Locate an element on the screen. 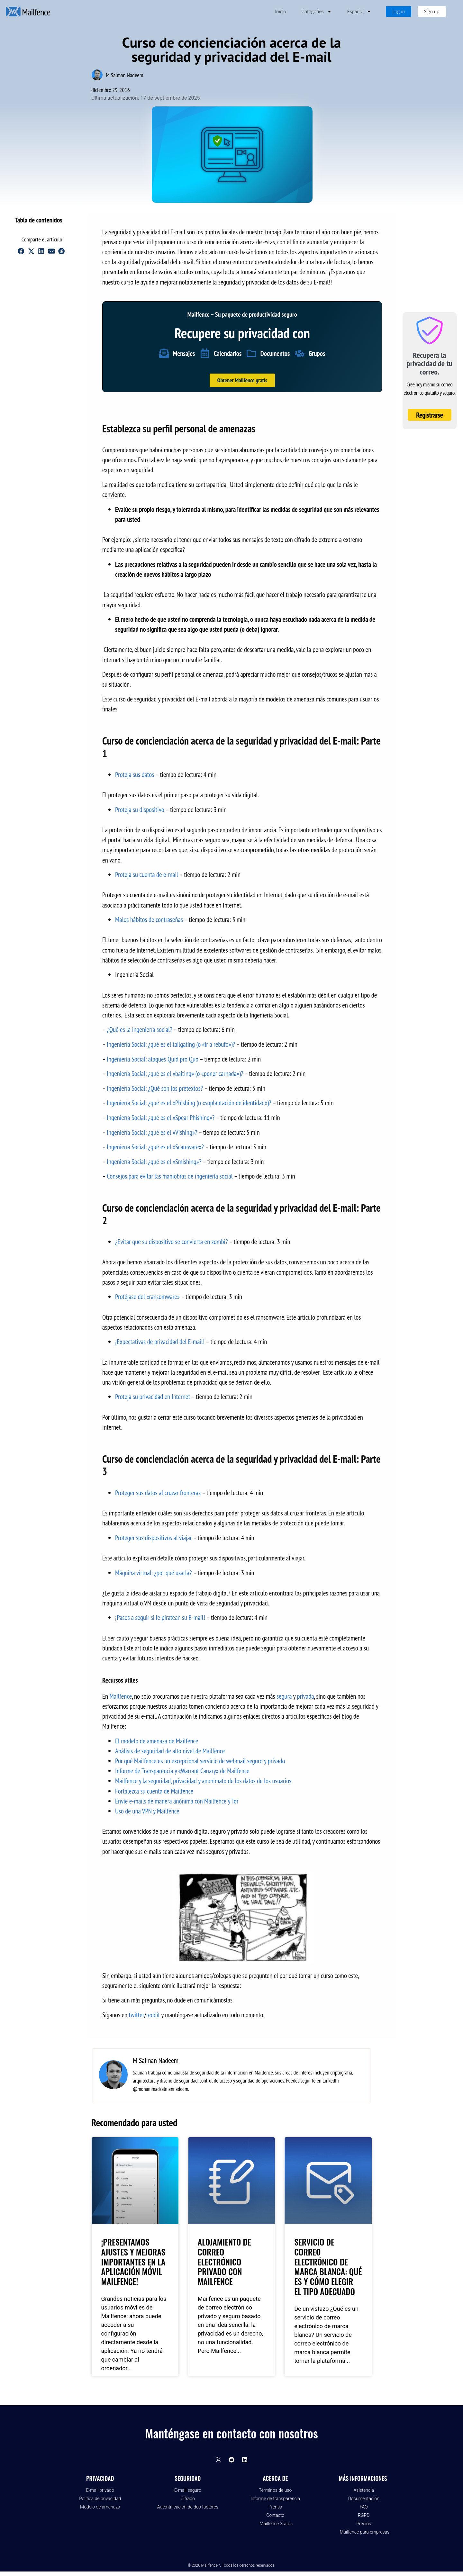 The height and width of the screenshot is (2576, 463). El modelo de amenaza de Mailfence is located at coordinates (156, 1741).